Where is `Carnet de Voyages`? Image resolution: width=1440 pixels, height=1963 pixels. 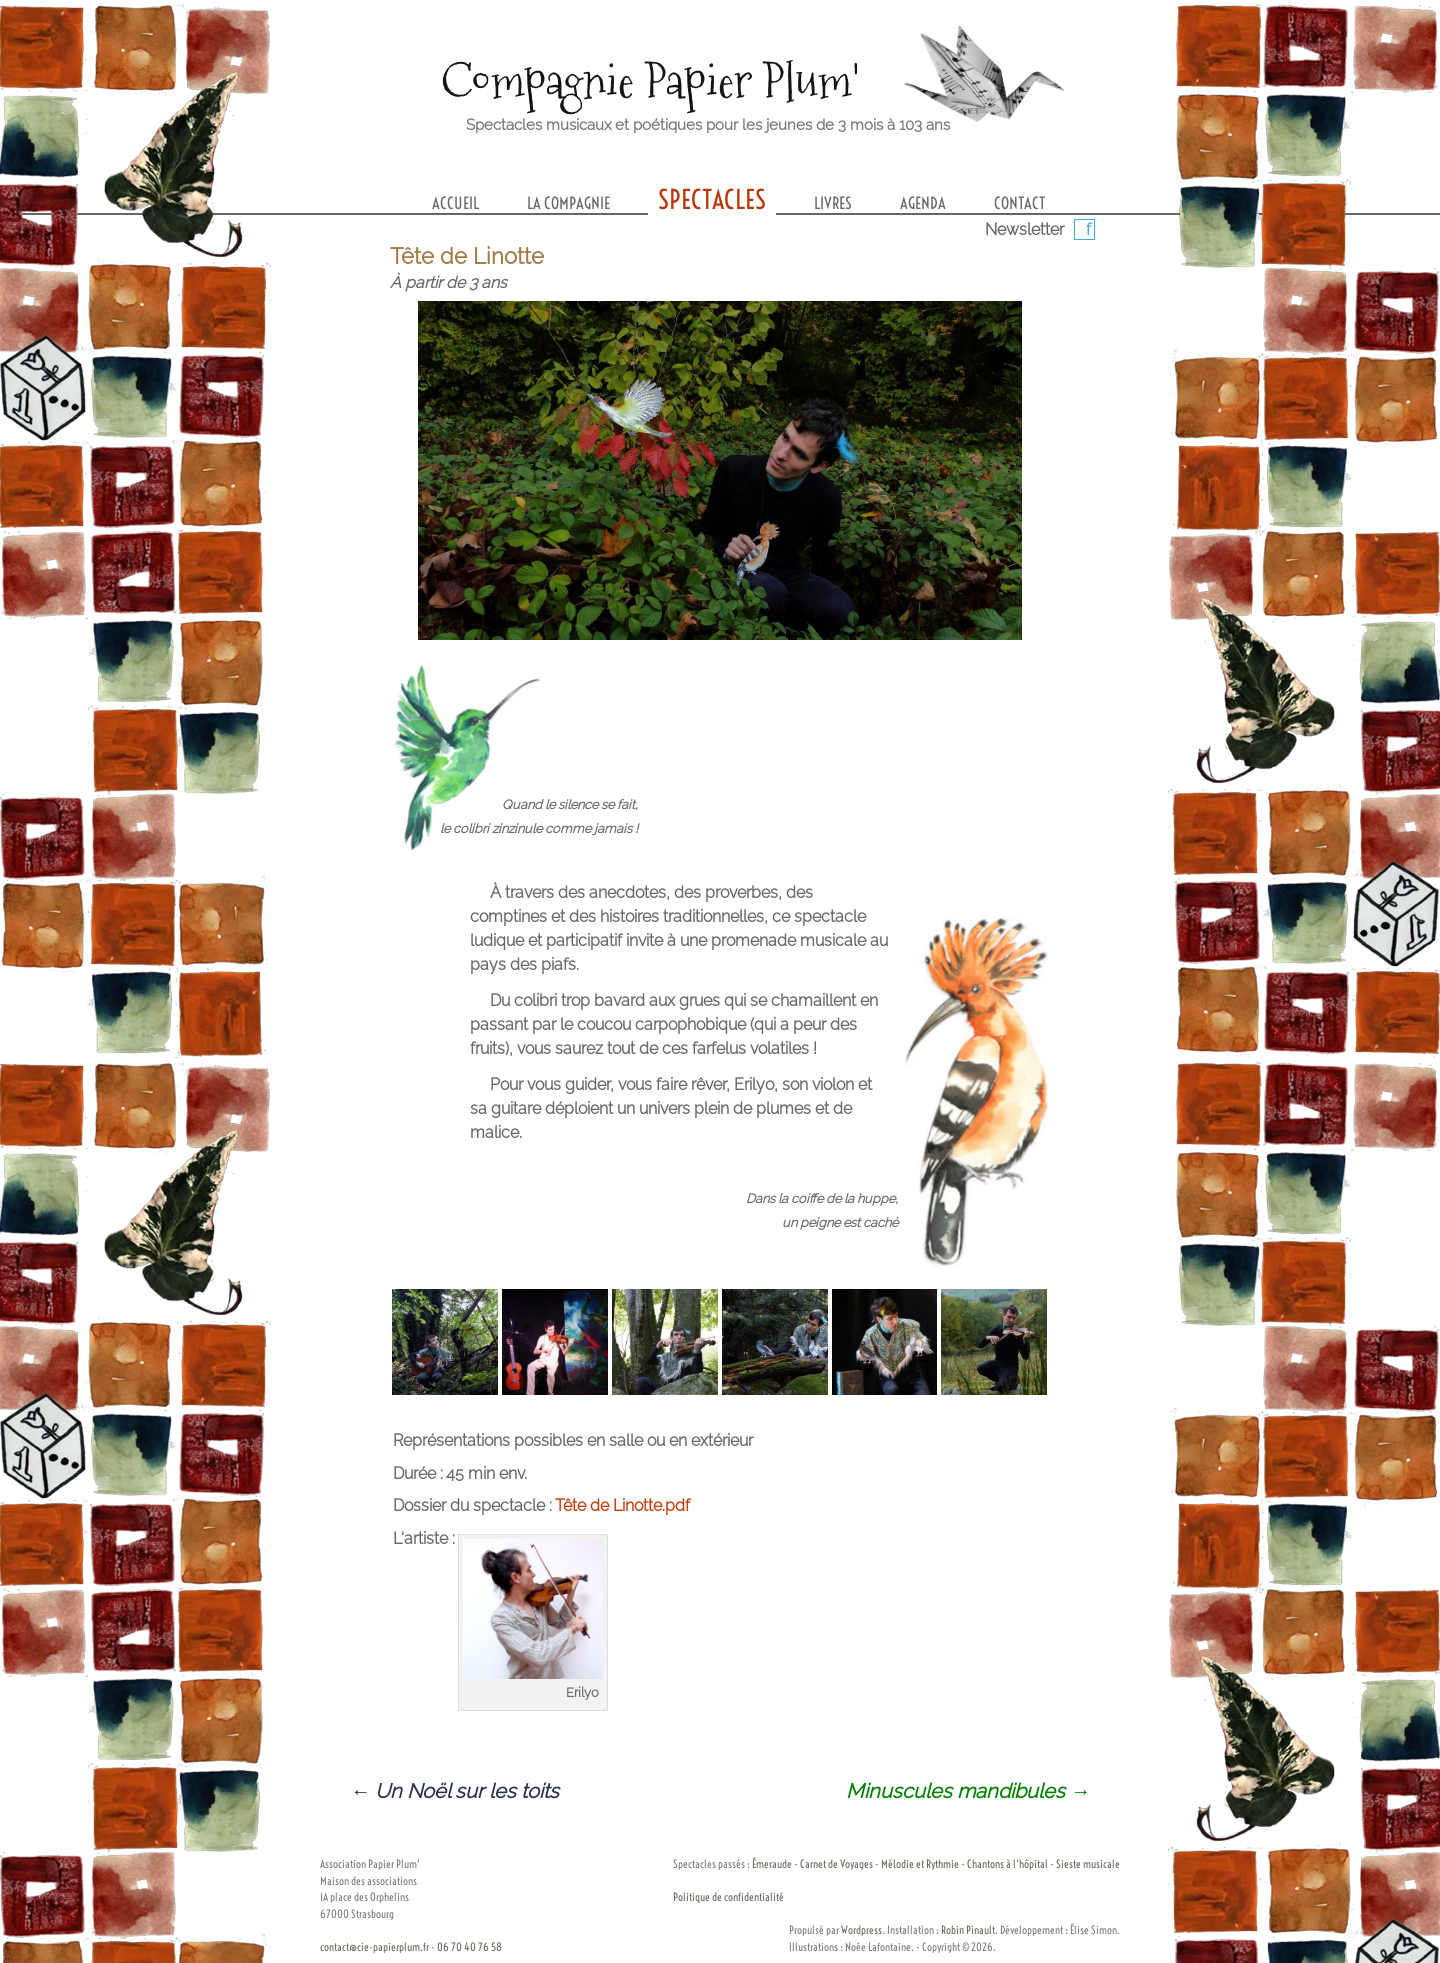 Carnet de Voyages is located at coordinates (836, 1864).